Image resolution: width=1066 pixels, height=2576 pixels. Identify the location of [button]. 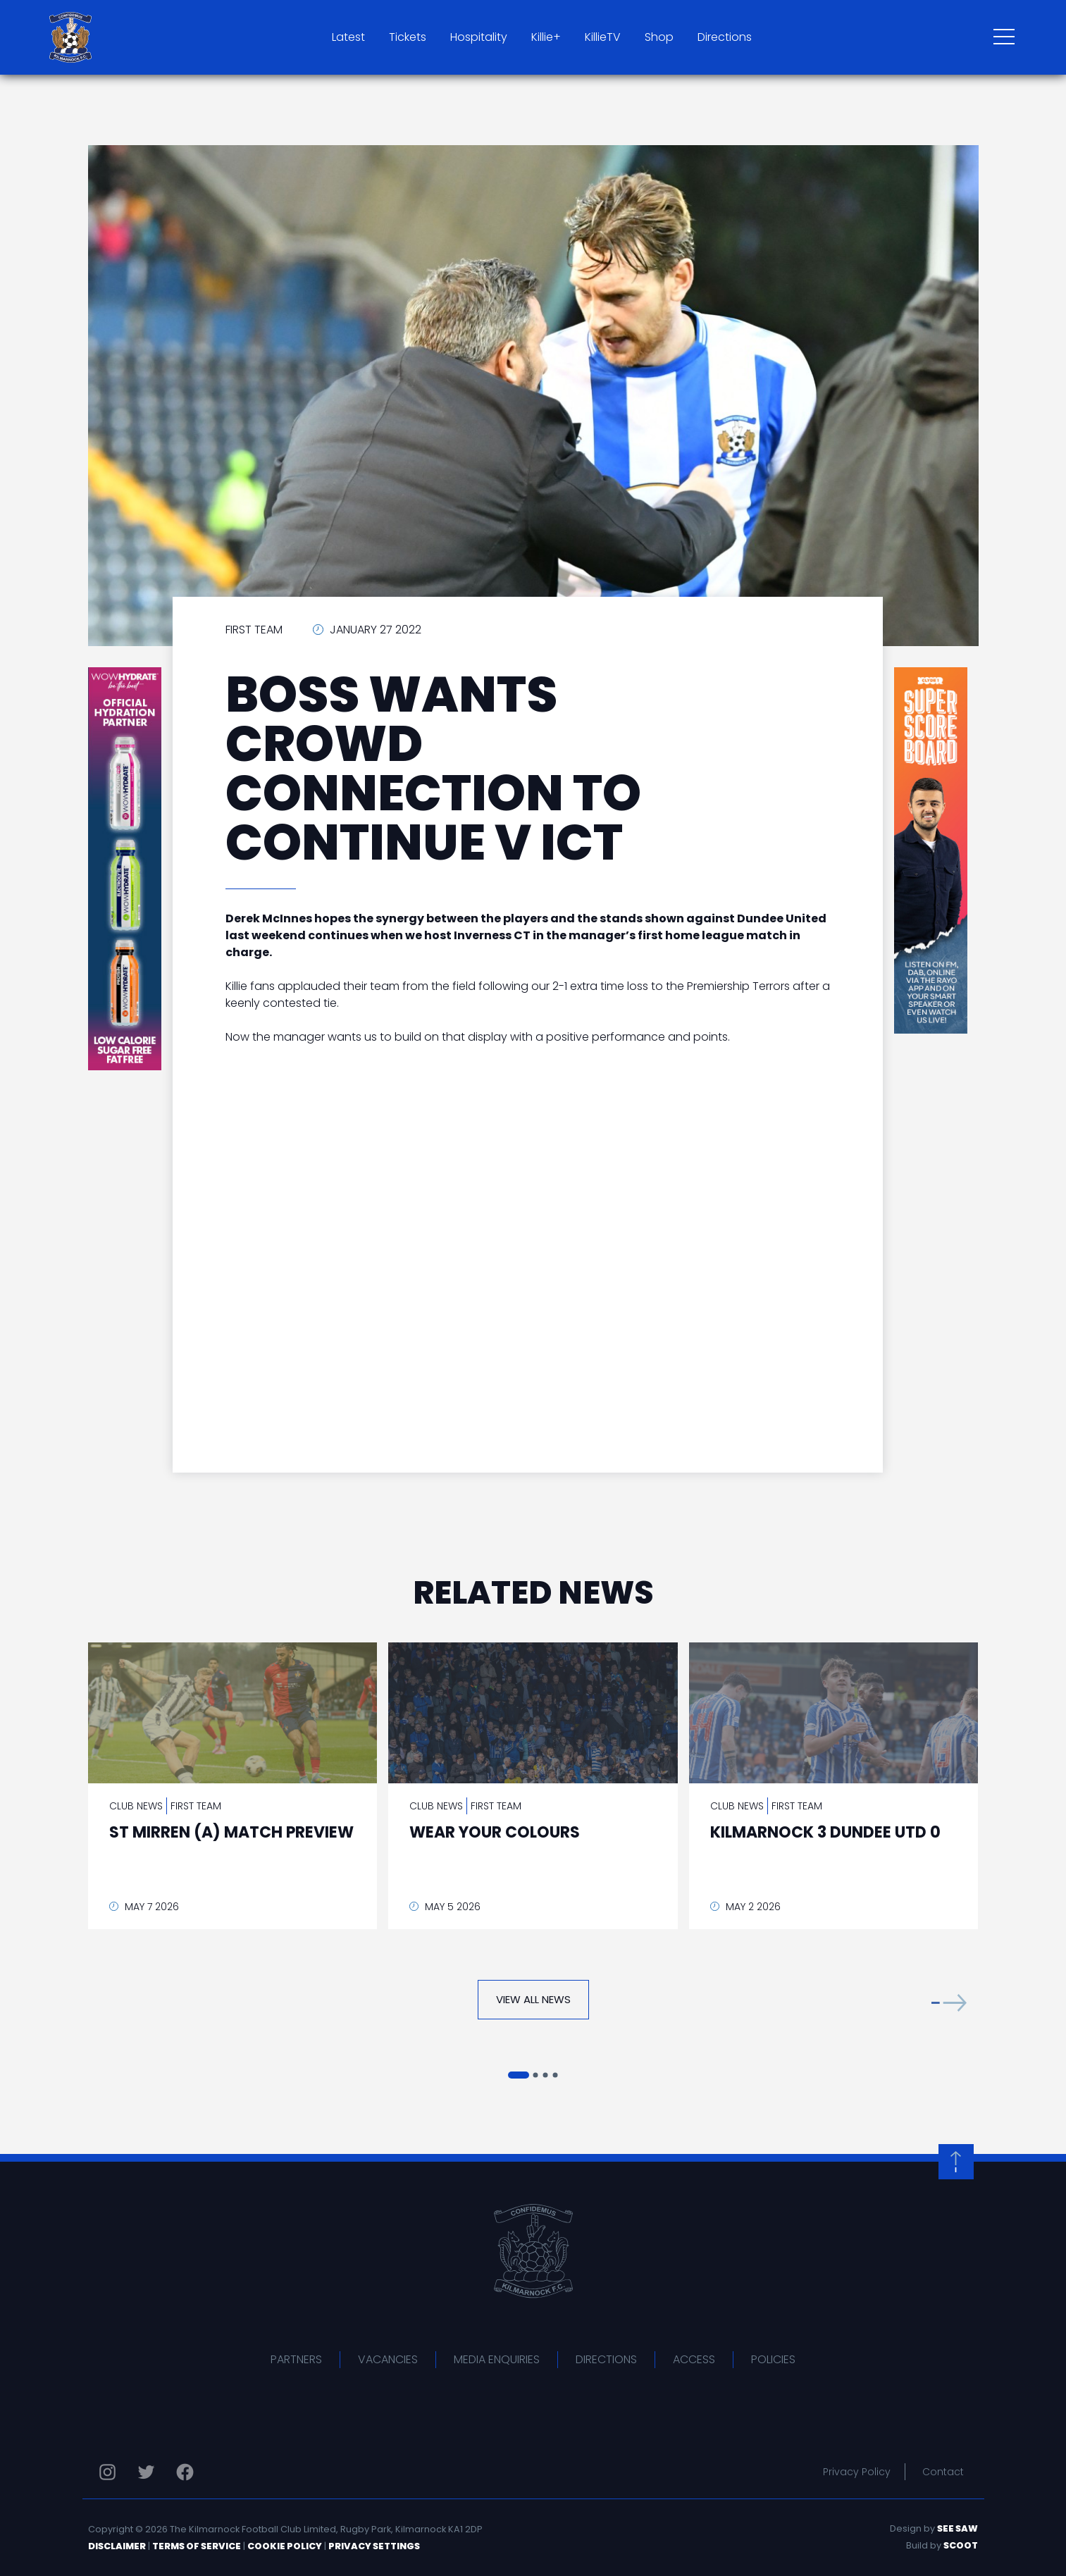
(949, 2003).